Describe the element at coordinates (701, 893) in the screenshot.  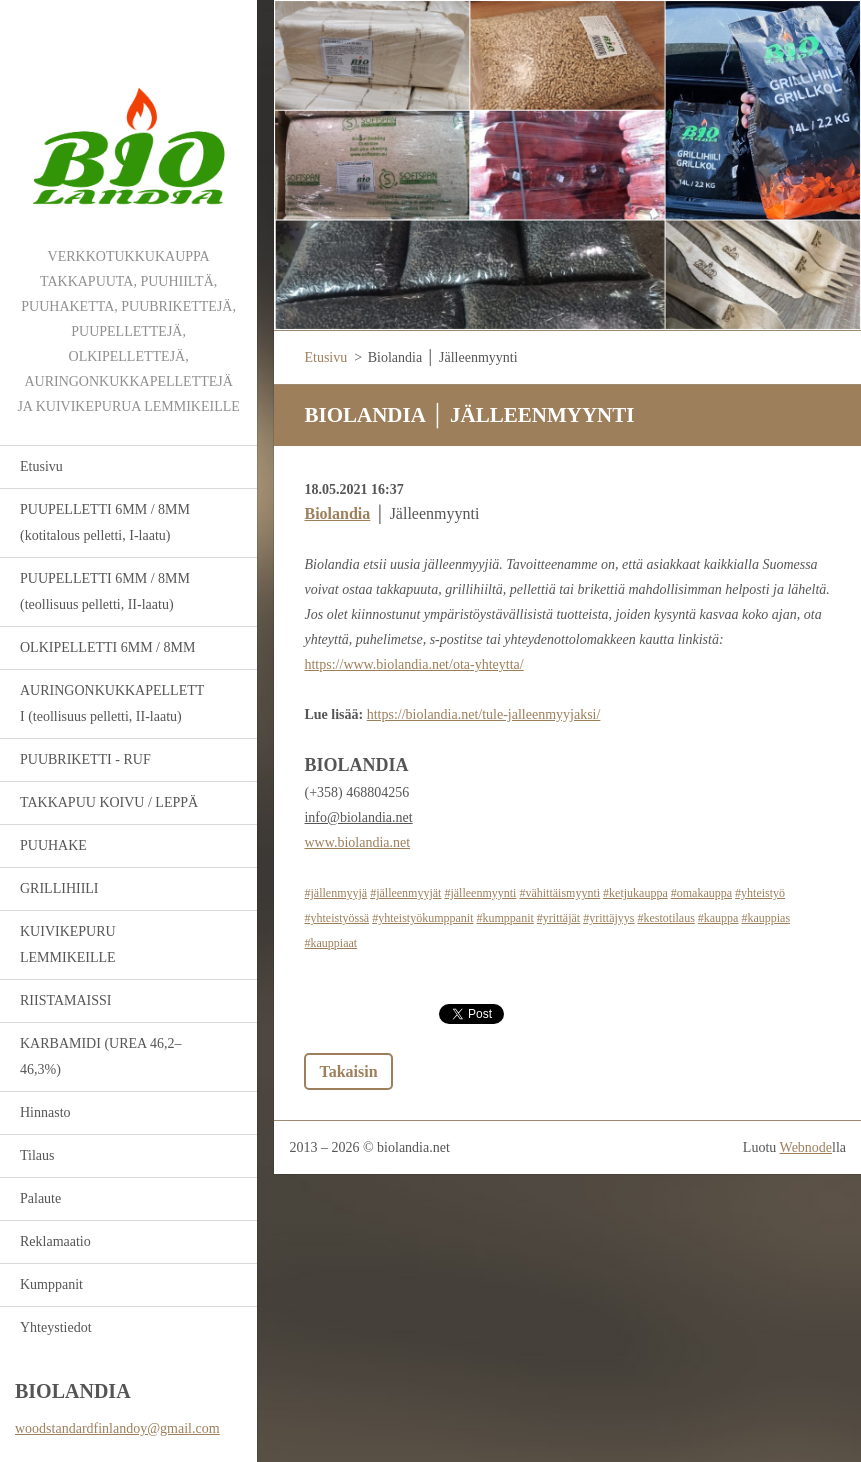
I see `#omakauppa [link]` at that location.